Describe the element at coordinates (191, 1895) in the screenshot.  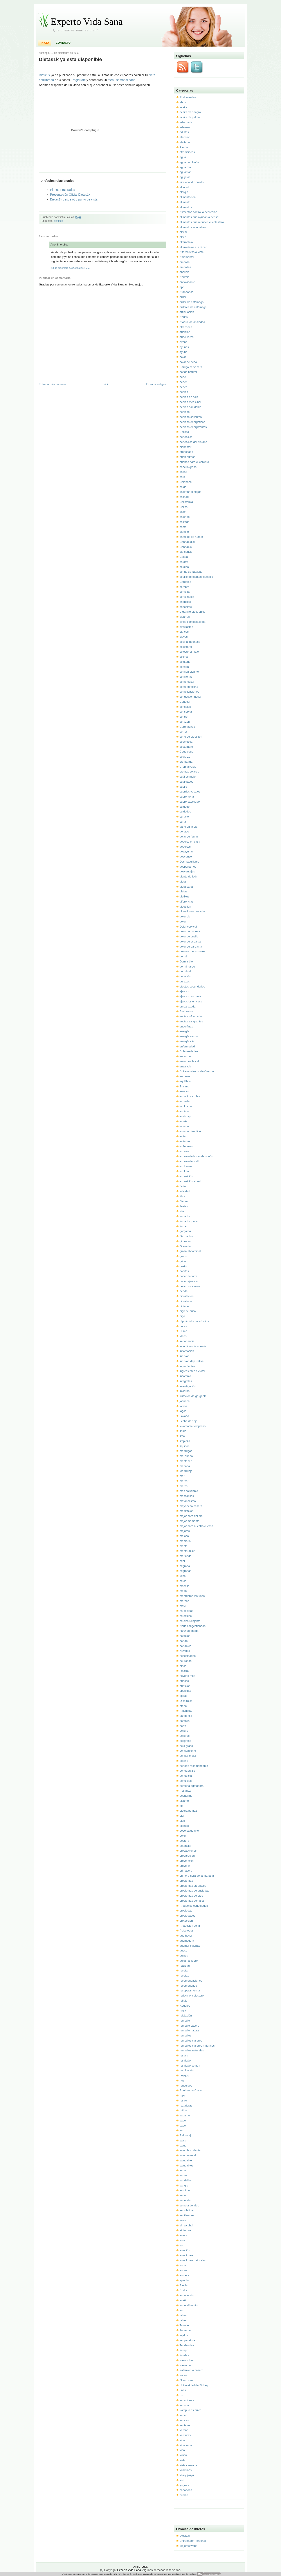
I see `problemas de oido` at that location.